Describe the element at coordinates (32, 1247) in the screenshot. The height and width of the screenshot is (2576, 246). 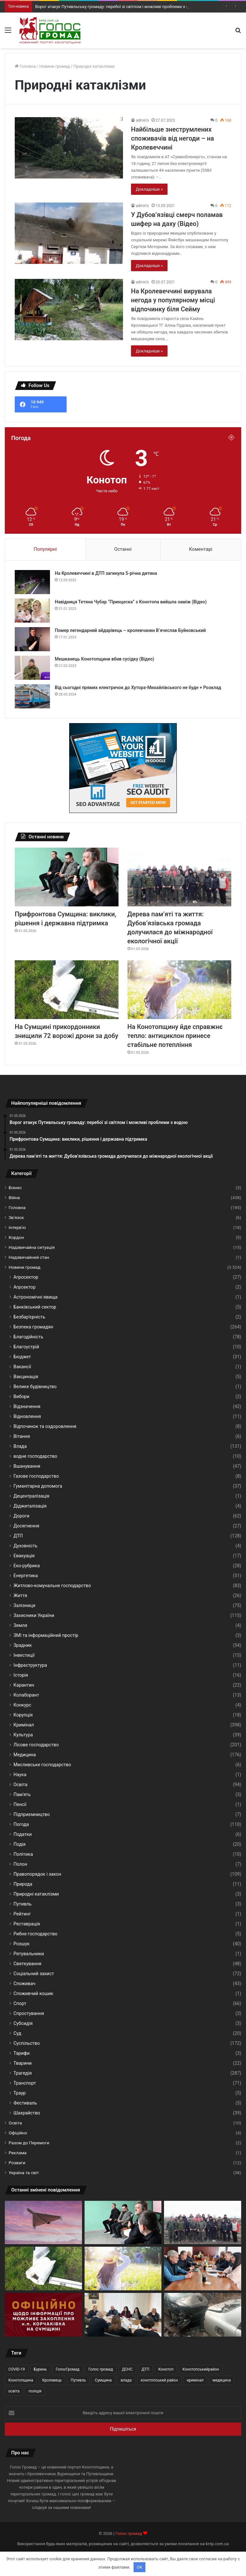
I see `Надзвичайна ситуація` at that location.